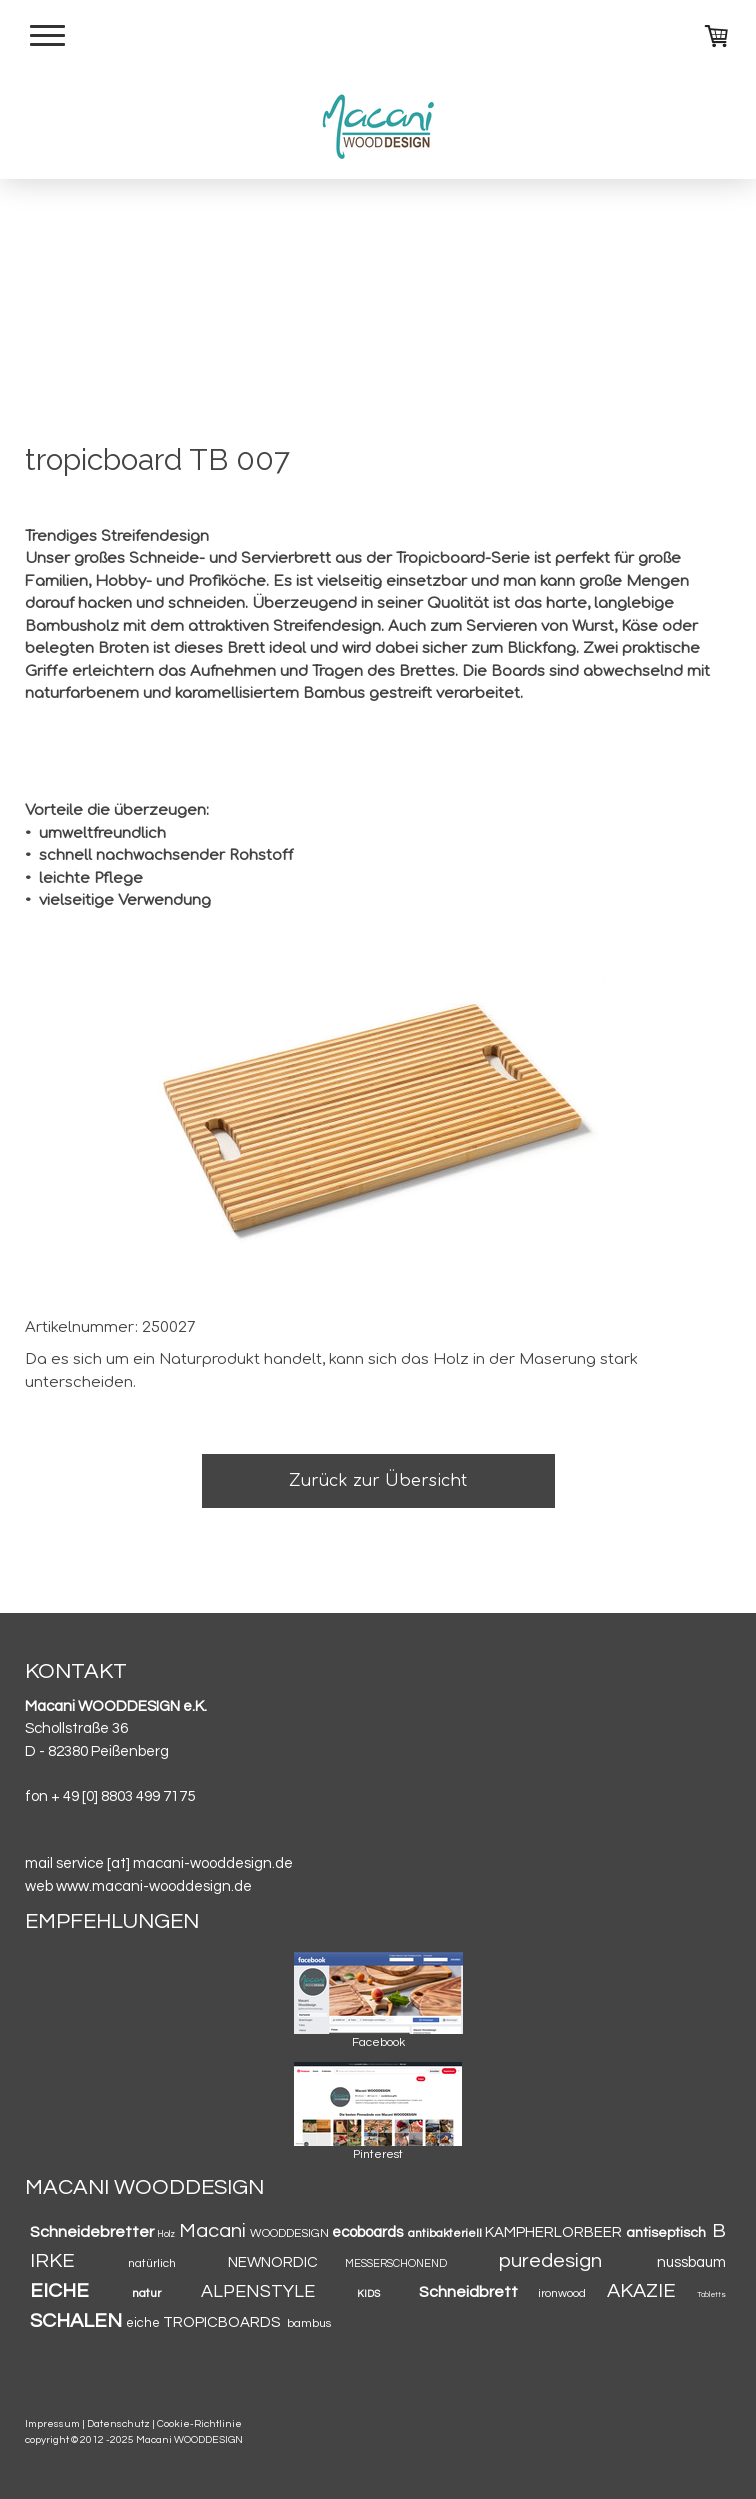 This screenshot has width=756, height=2499. I want to click on Zurück zur Übersicht, so click(378, 1481).